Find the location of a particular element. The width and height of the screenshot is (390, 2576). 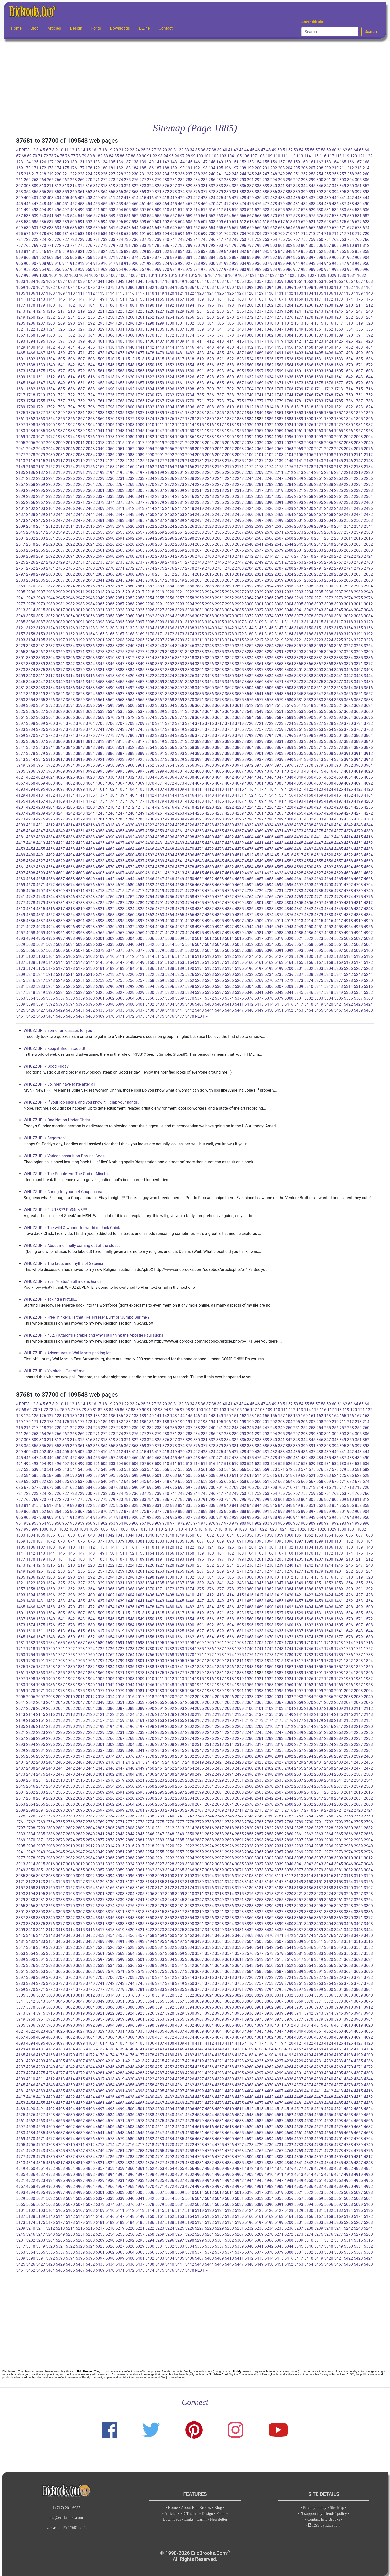

3488 is located at coordinates (90, 687).